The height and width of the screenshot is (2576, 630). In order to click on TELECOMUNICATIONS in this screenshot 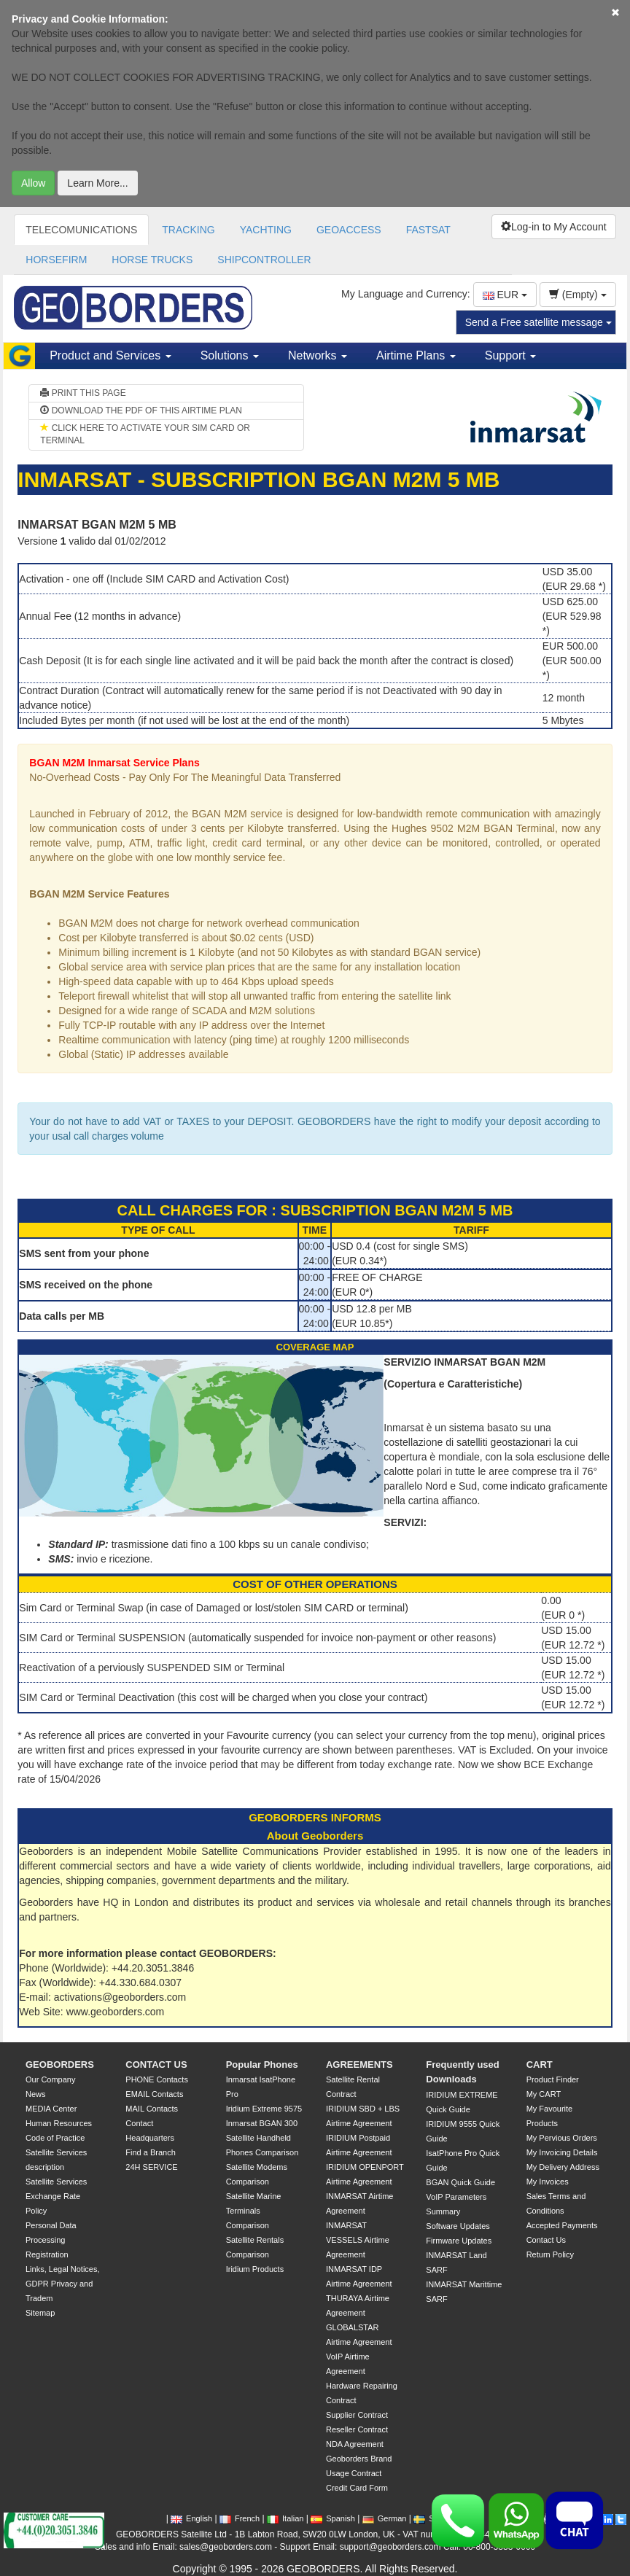, I will do `click(81, 230)`.